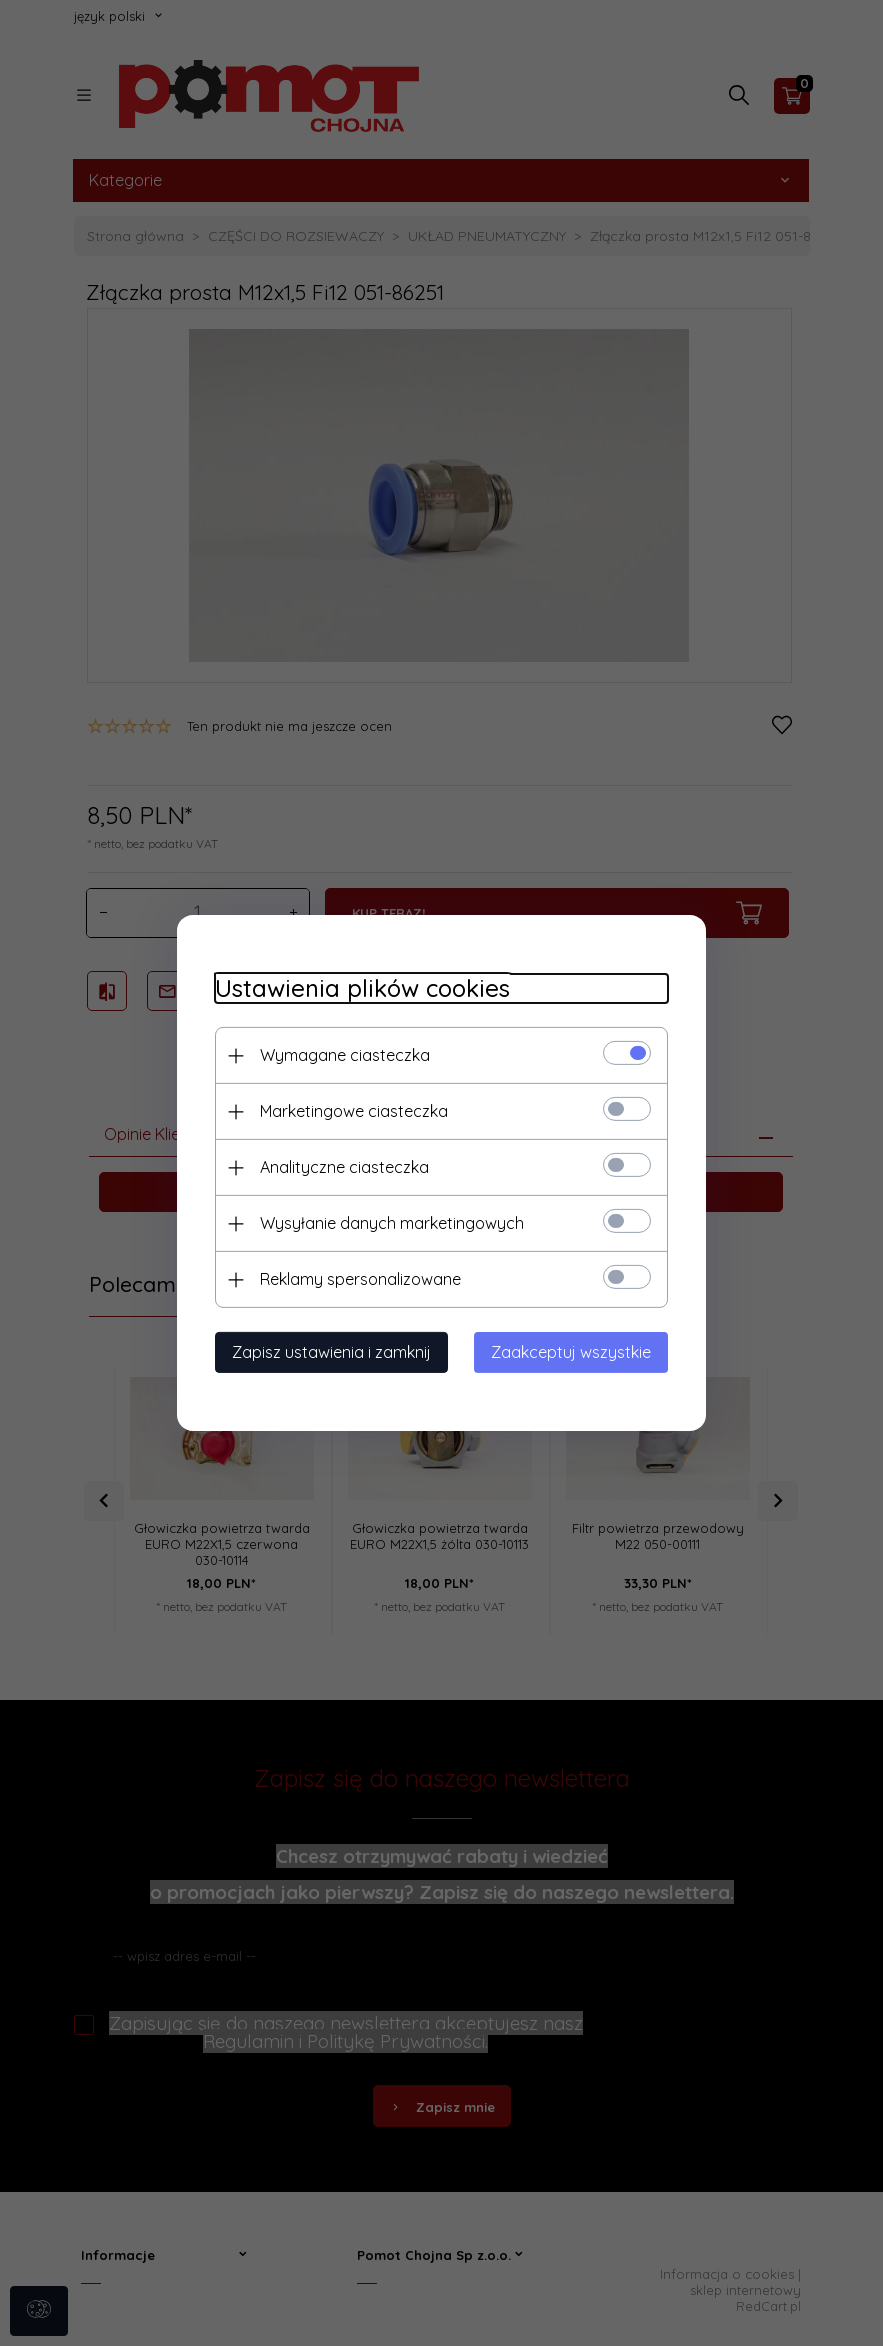 The height and width of the screenshot is (2346, 883). I want to click on Zaakceptuj wszystkie, so click(575, 1352).